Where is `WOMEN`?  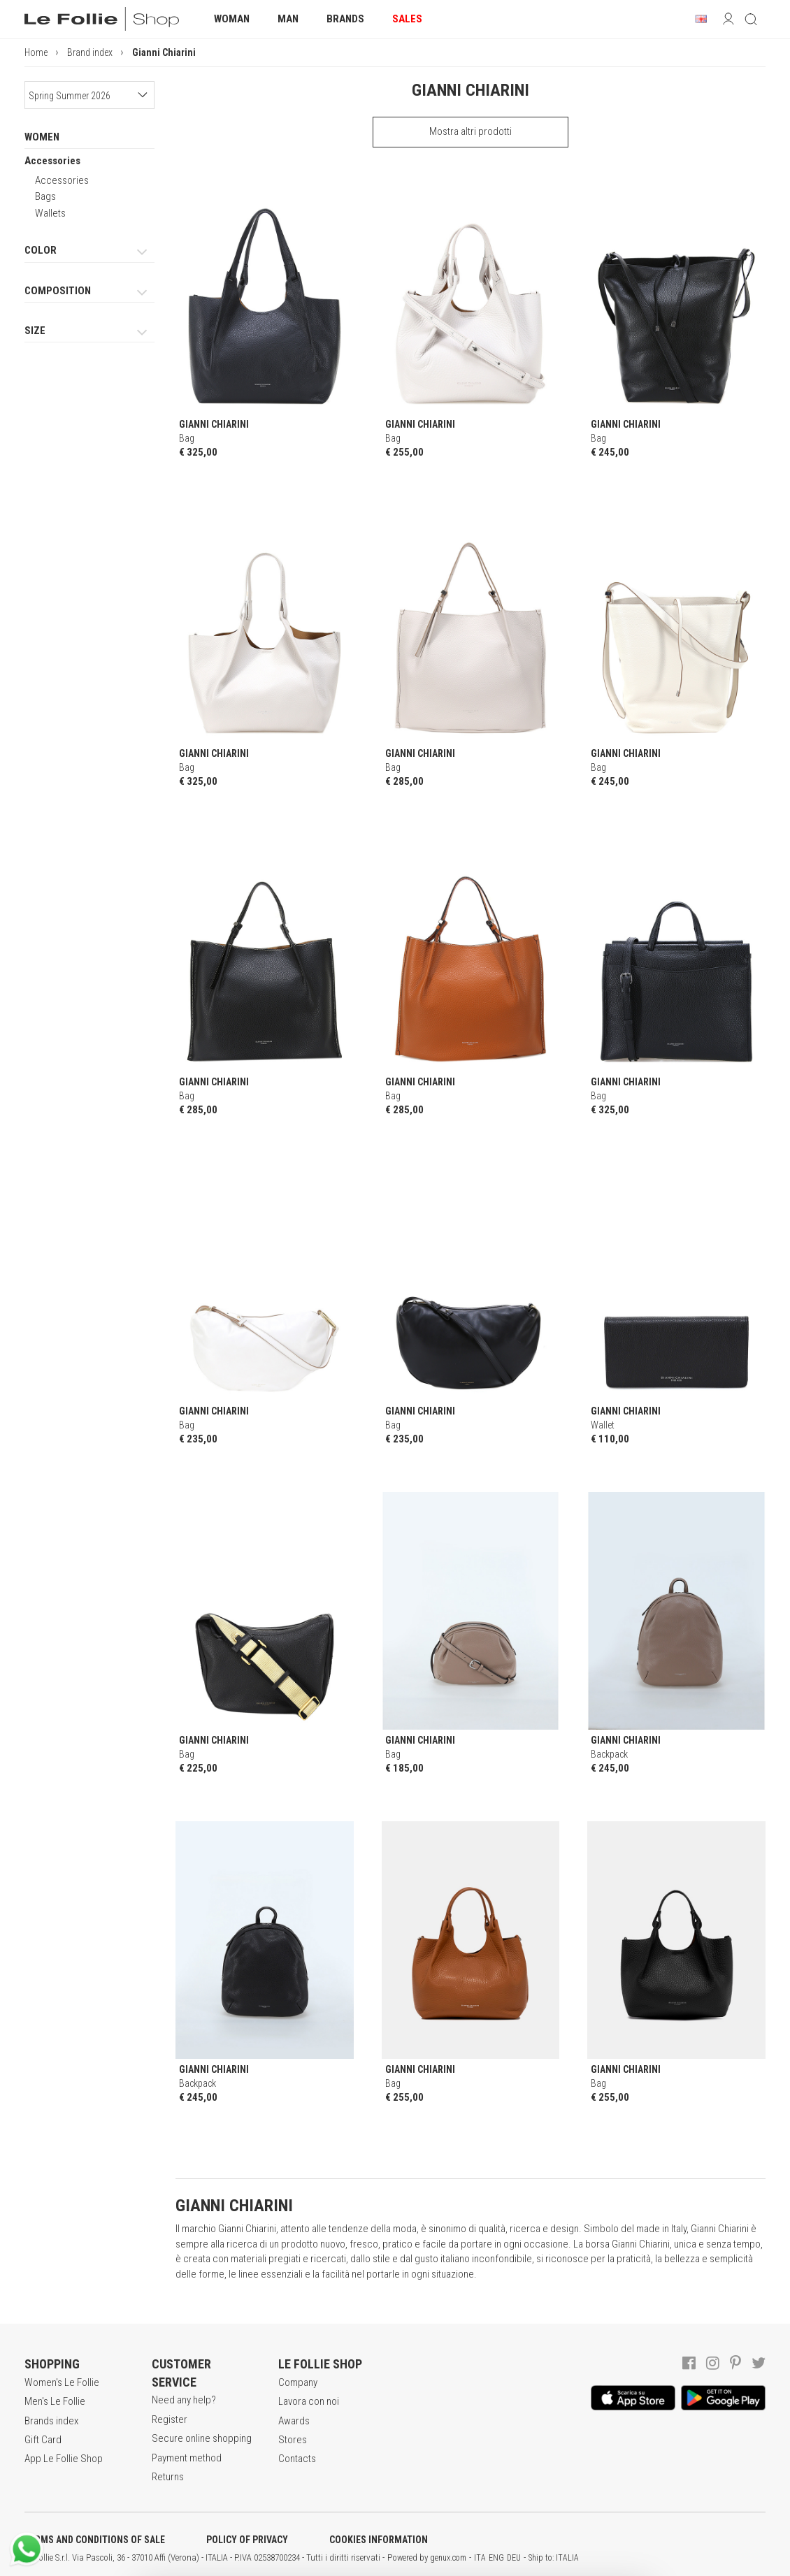
WOMEN is located at coordinates (41, 137).